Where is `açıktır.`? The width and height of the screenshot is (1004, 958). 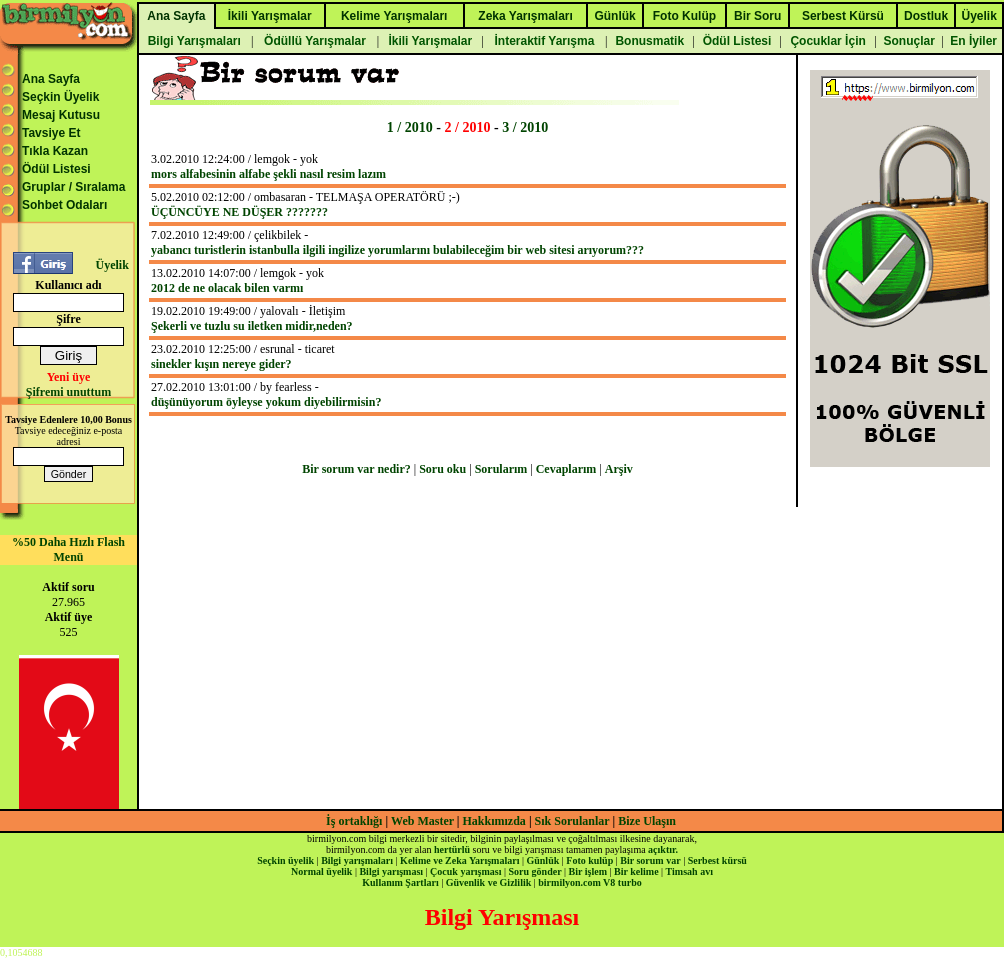
açıktır. is located at coordinates (663, 849).